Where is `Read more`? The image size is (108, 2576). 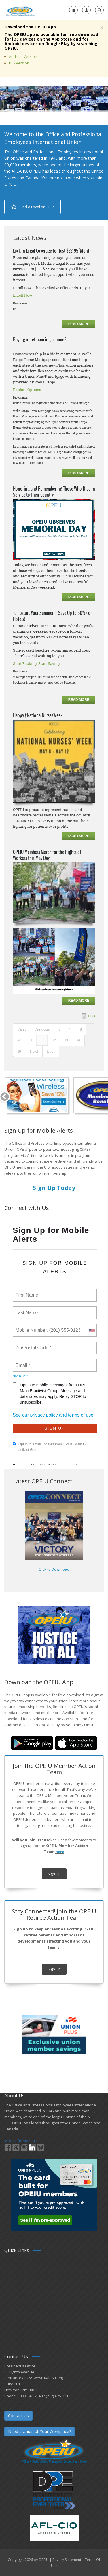
Read more is located at coordinates (78, 324).